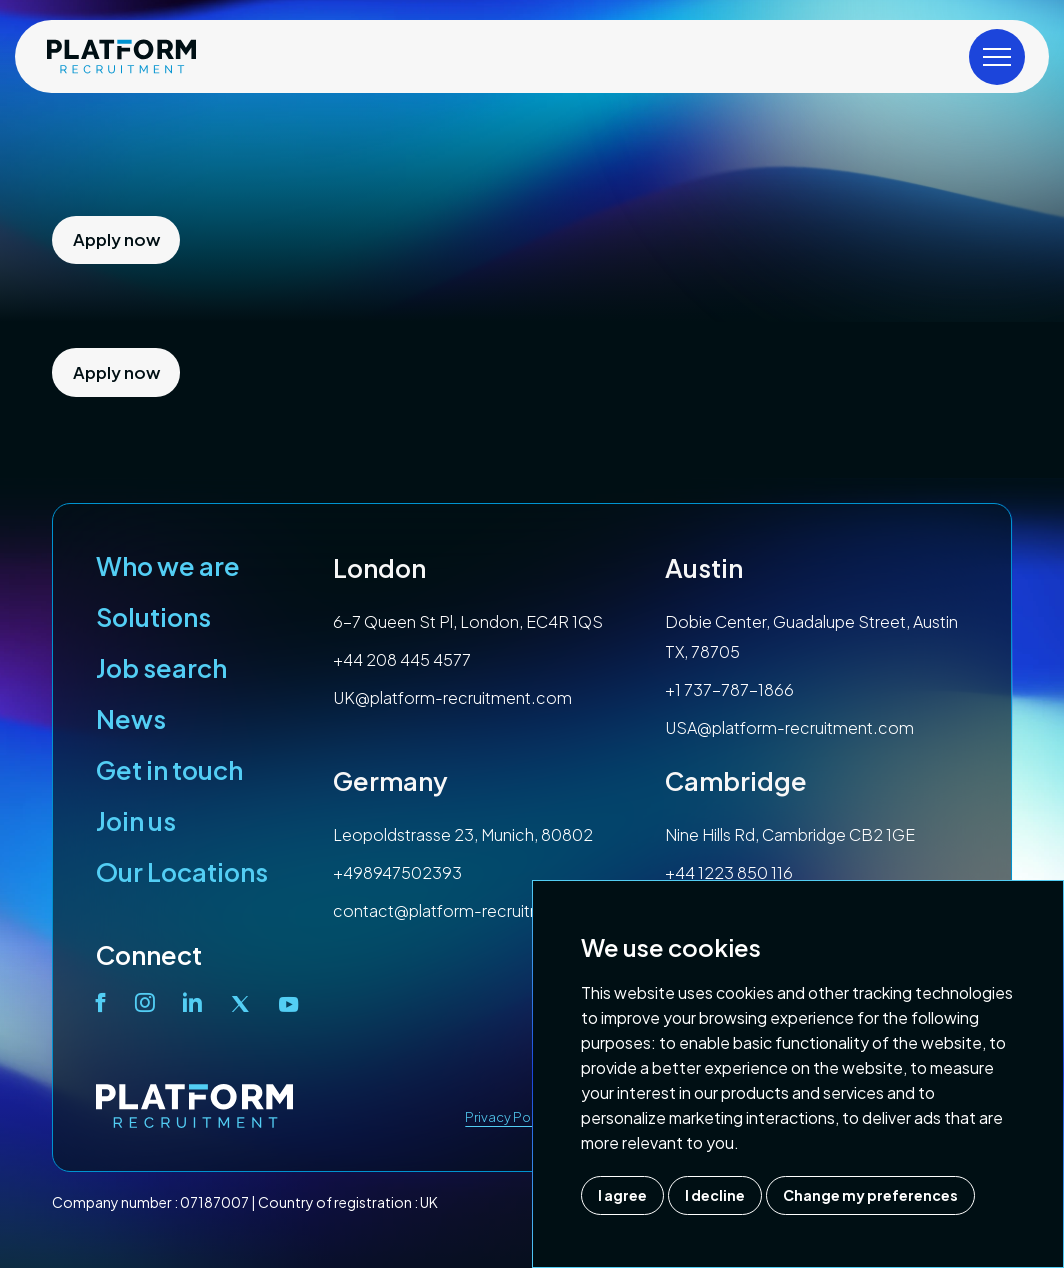 The width and height of the screenshot is (1064, 1268). Describe the element at coordinates (811, 636) in the screenshot. I see `Dobie Center, Guadalupe Street, Austin TX, 78705` at that location.